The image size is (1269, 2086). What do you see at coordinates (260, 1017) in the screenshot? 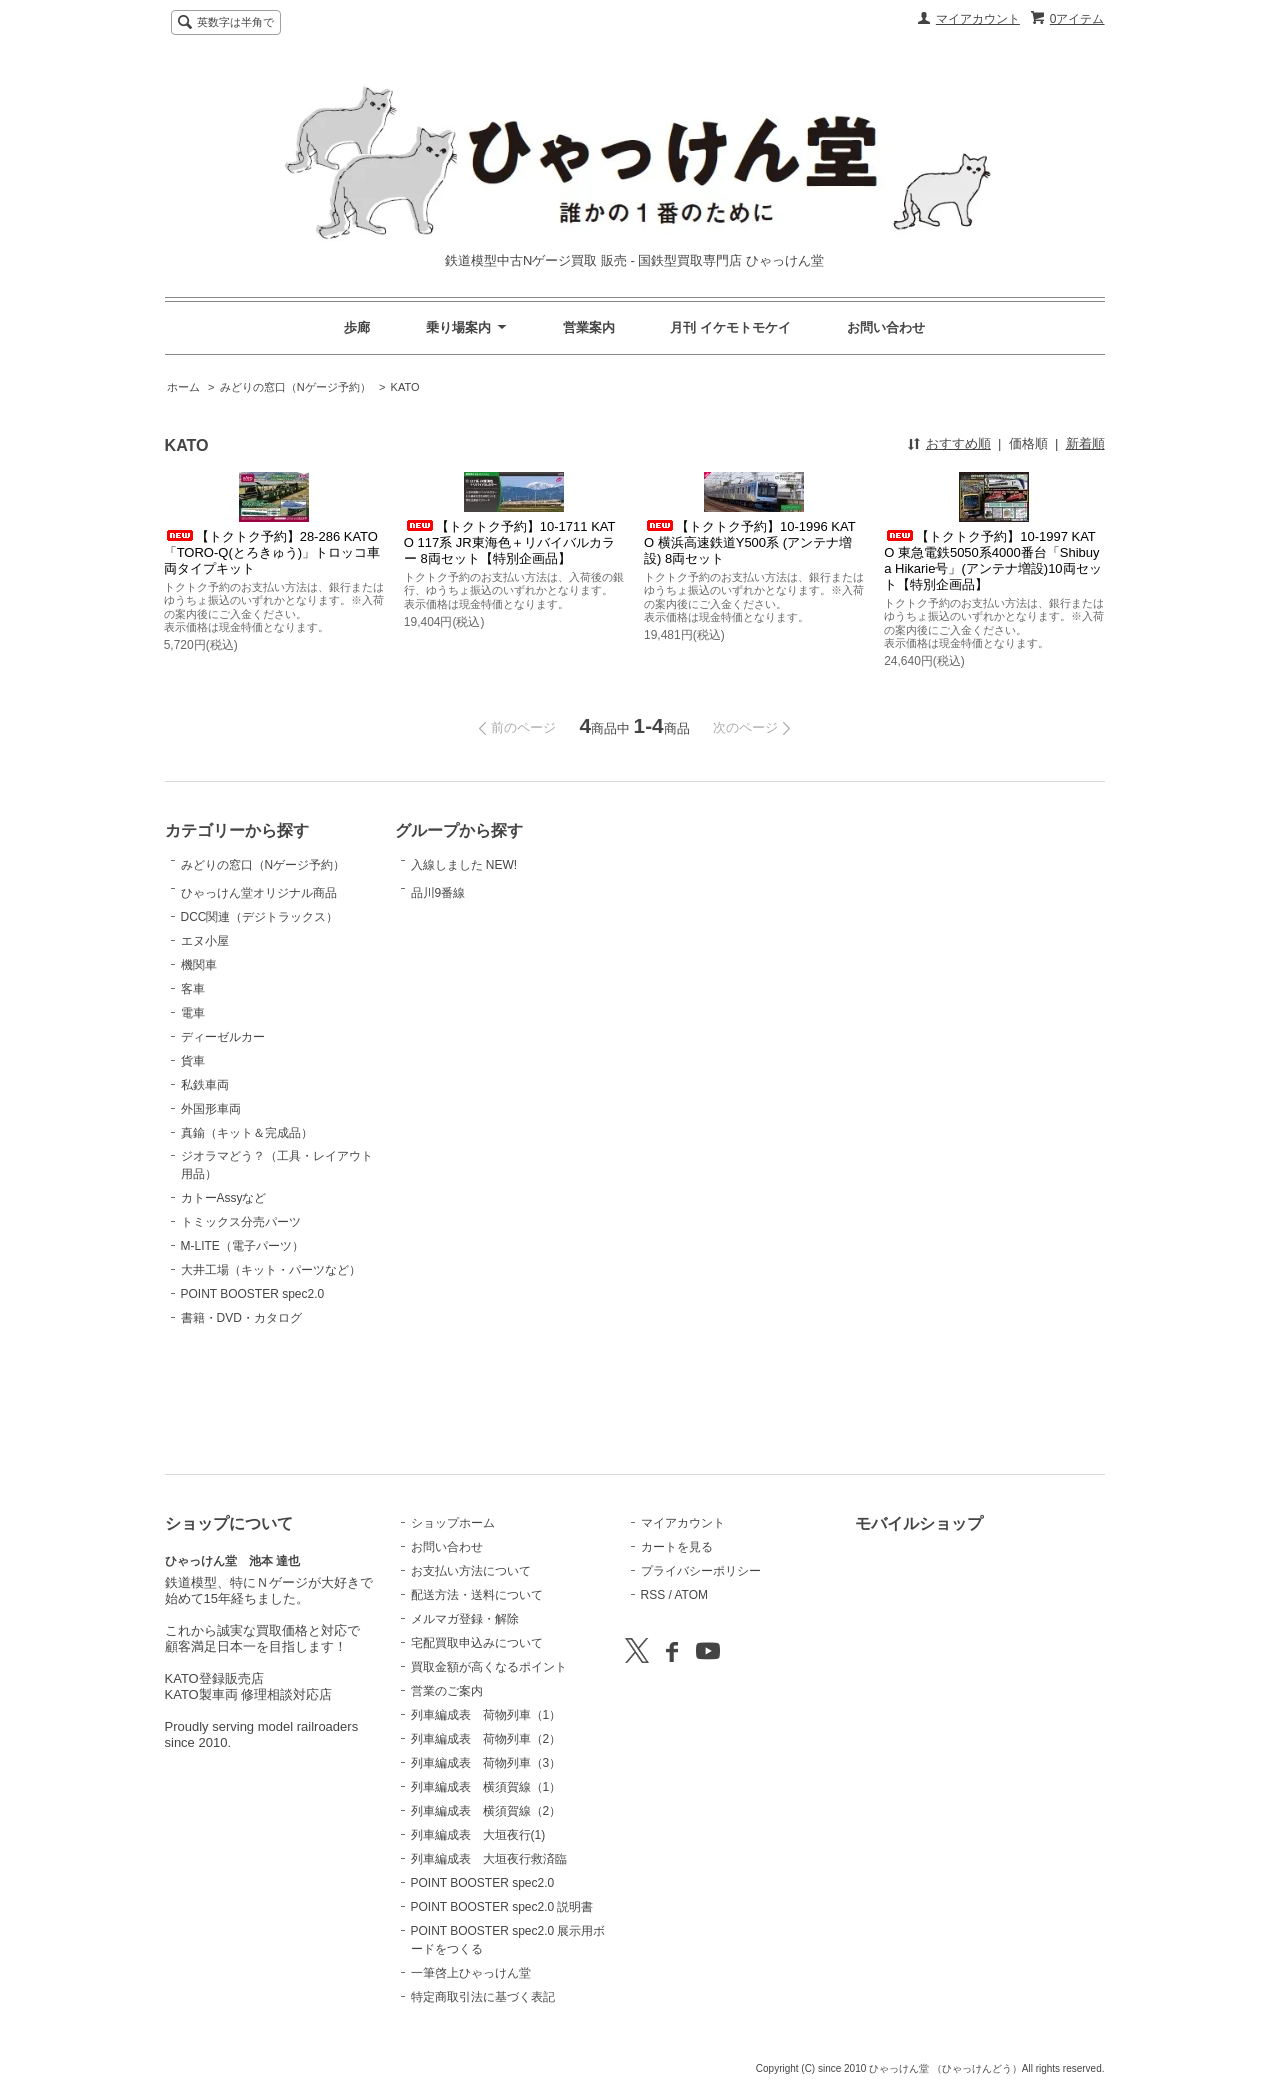
I see `DCC関連（デジトラックス）` at bounding box center [260, 1017].